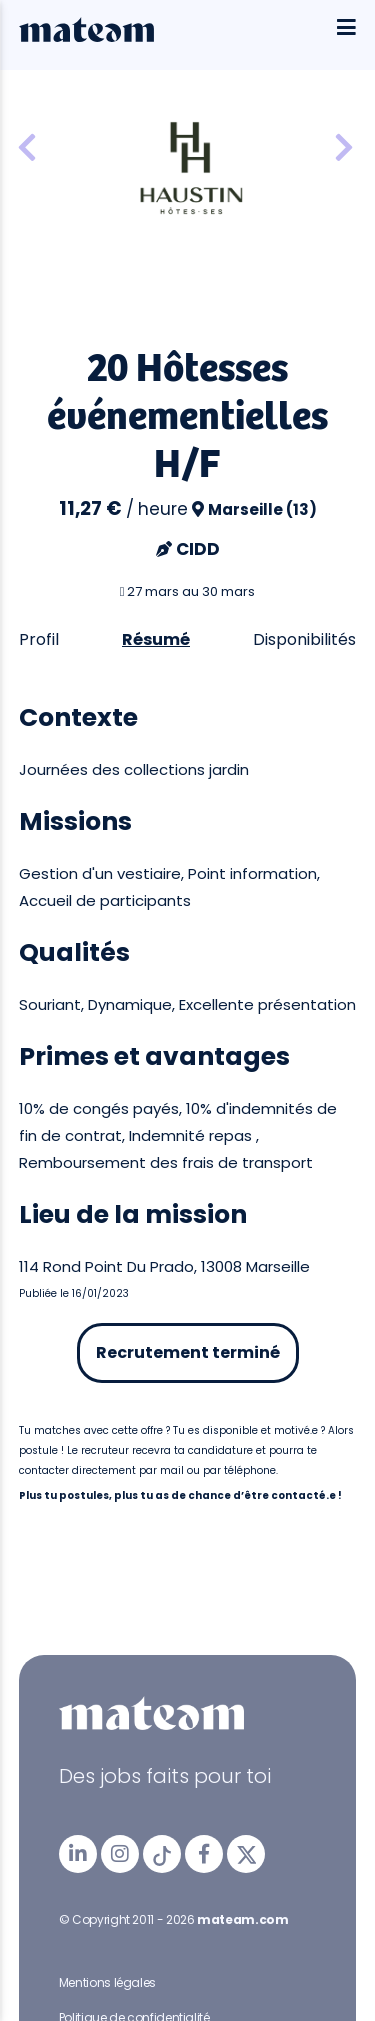 The width and height of the screenshot is (375, 2021). I want to click on [mateam - job et emploi | LinkedIn], so click(78, 1854).